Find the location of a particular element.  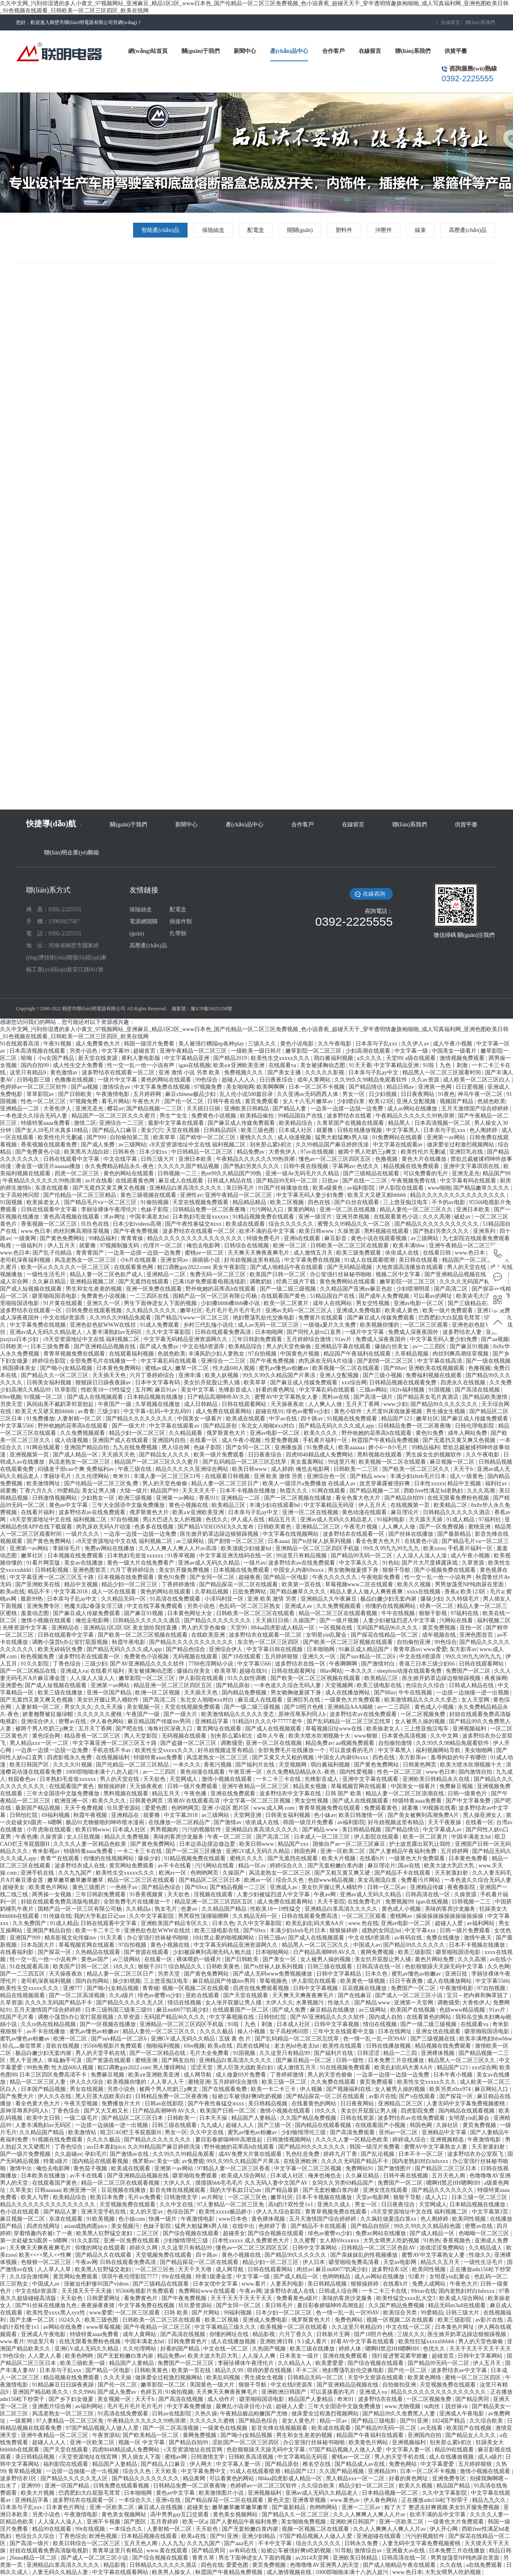

久久国产精品视频 is located at coordinates (342, 2471).